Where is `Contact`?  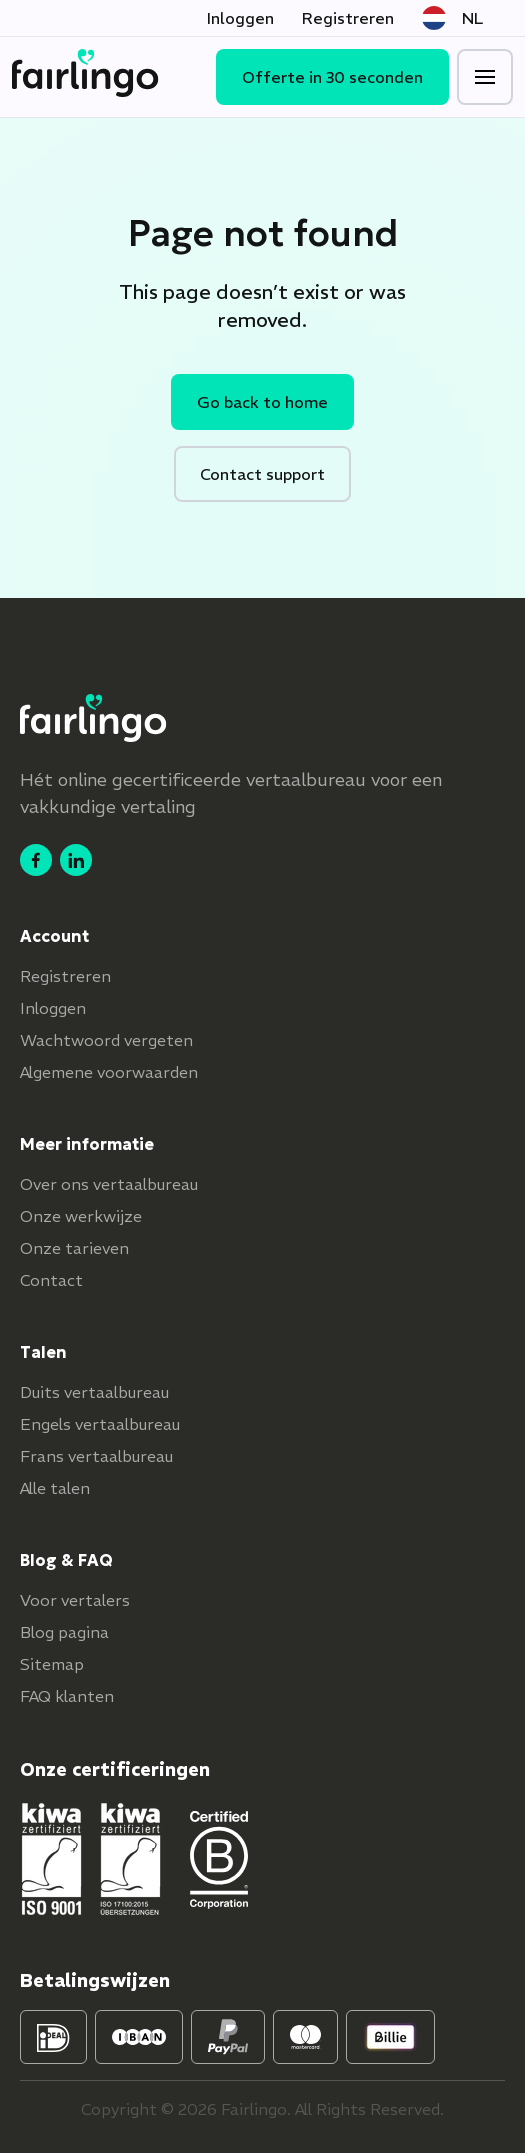 Contact is located at coordinates (51, 1280).